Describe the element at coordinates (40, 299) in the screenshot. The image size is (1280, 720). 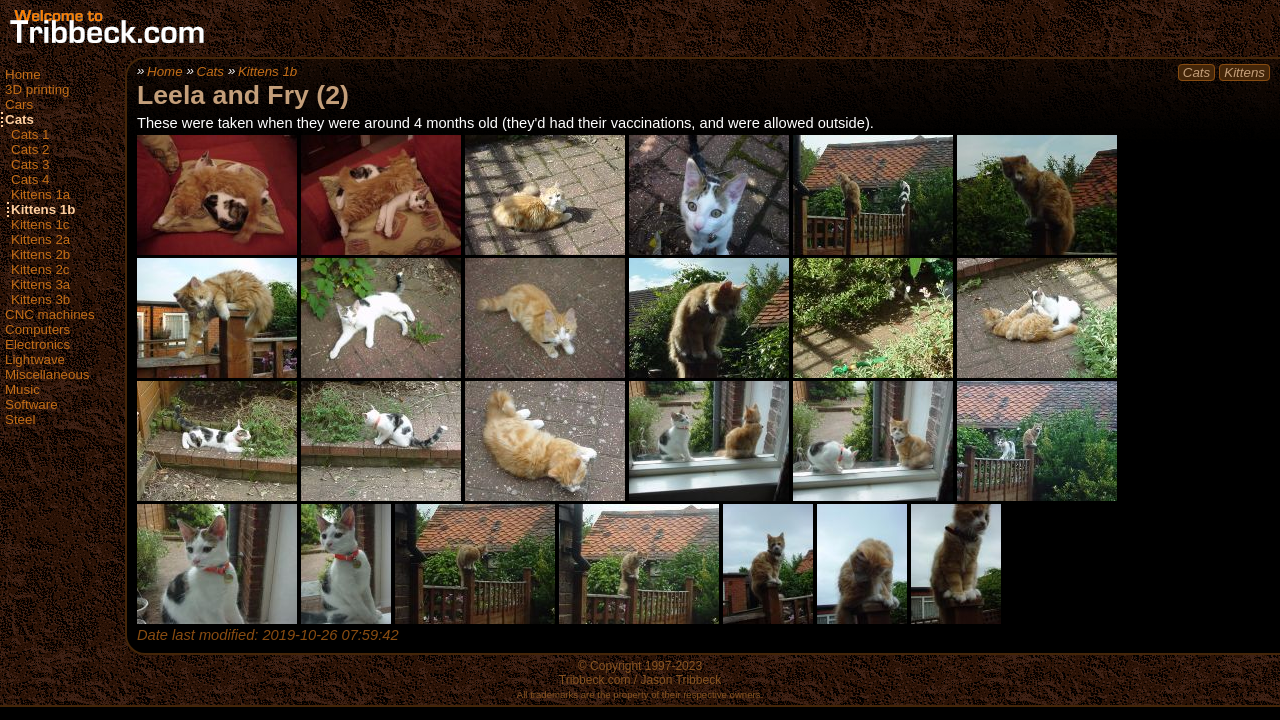
I see `Kittens 3b` at that location.